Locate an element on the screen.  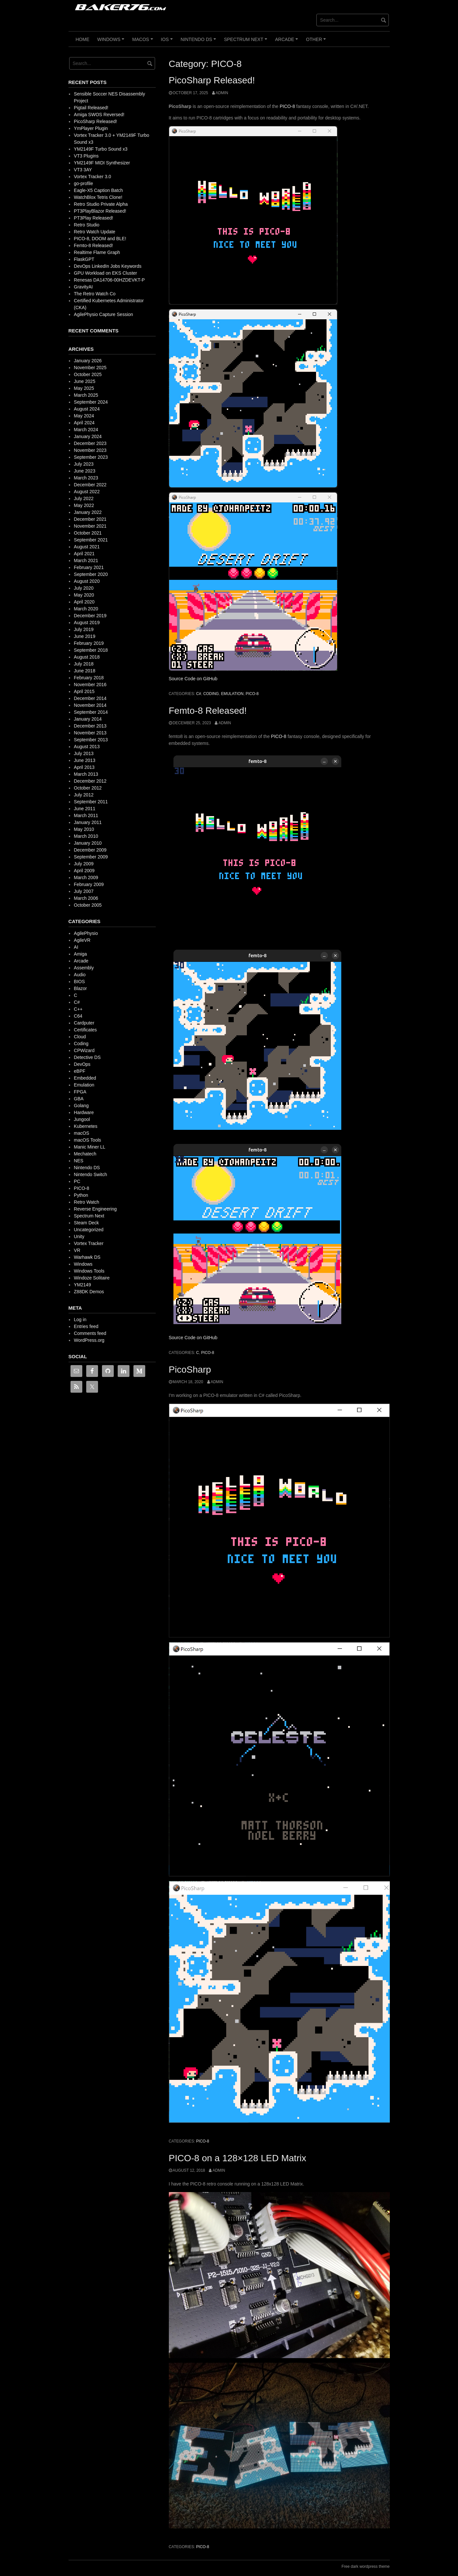
Windows is located at coordinates (111, 42).